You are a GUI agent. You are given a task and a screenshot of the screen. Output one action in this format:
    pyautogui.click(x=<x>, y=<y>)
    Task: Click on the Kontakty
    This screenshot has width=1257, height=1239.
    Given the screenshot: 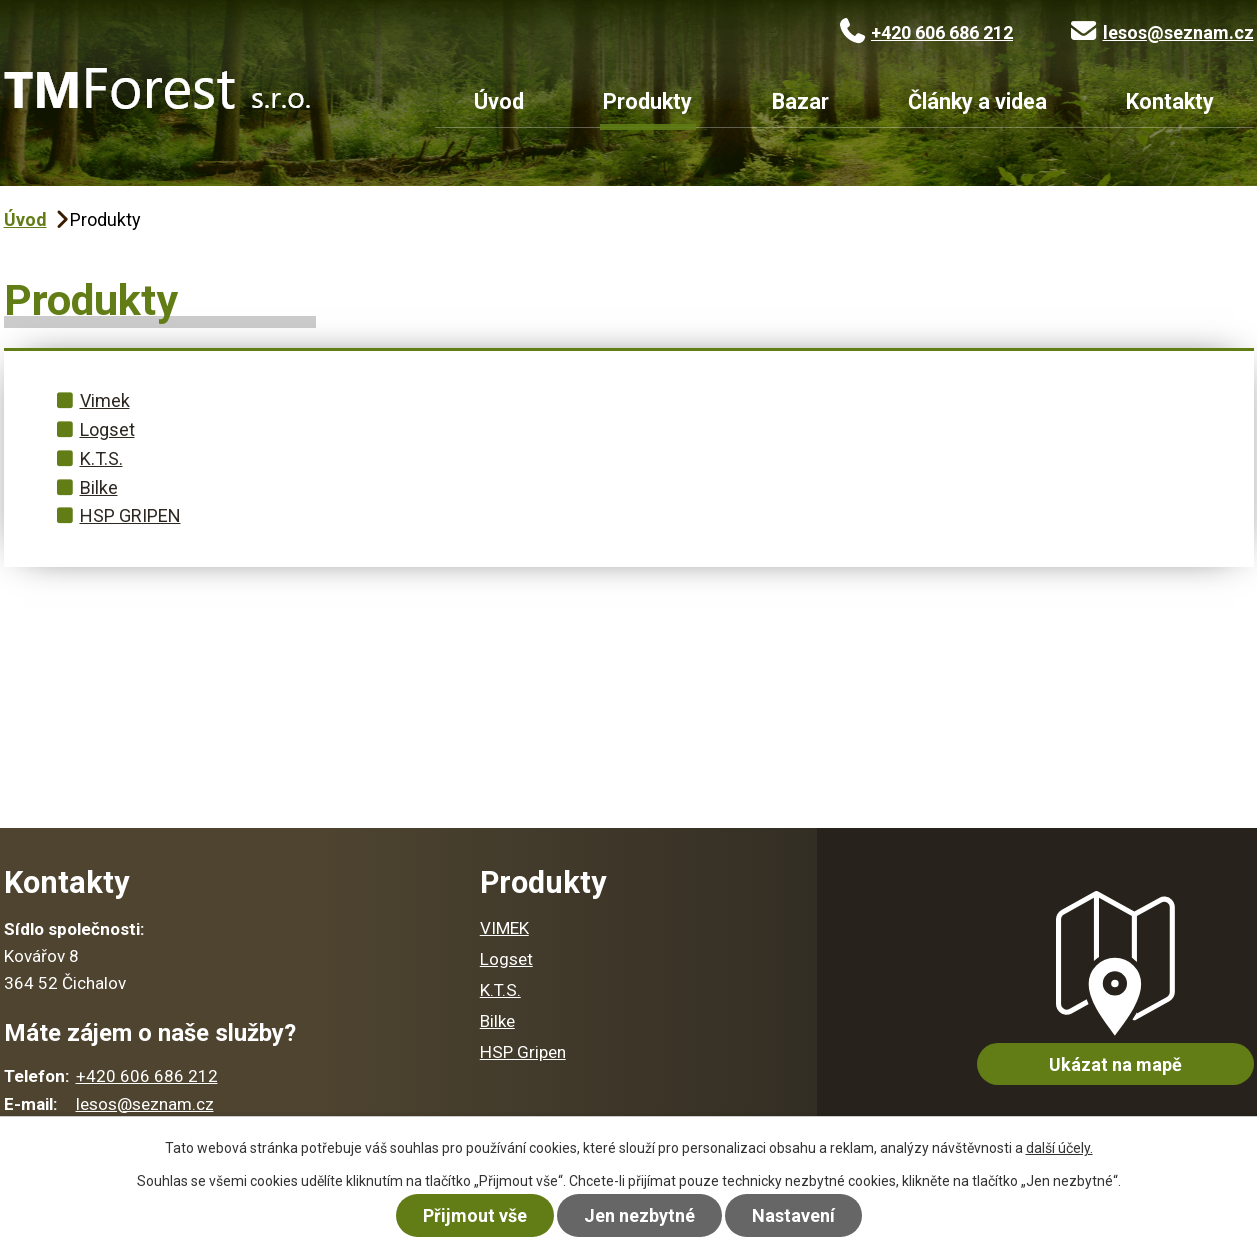 What is the action you would take?
    pyautogui.click(x=1170, y=102)
    